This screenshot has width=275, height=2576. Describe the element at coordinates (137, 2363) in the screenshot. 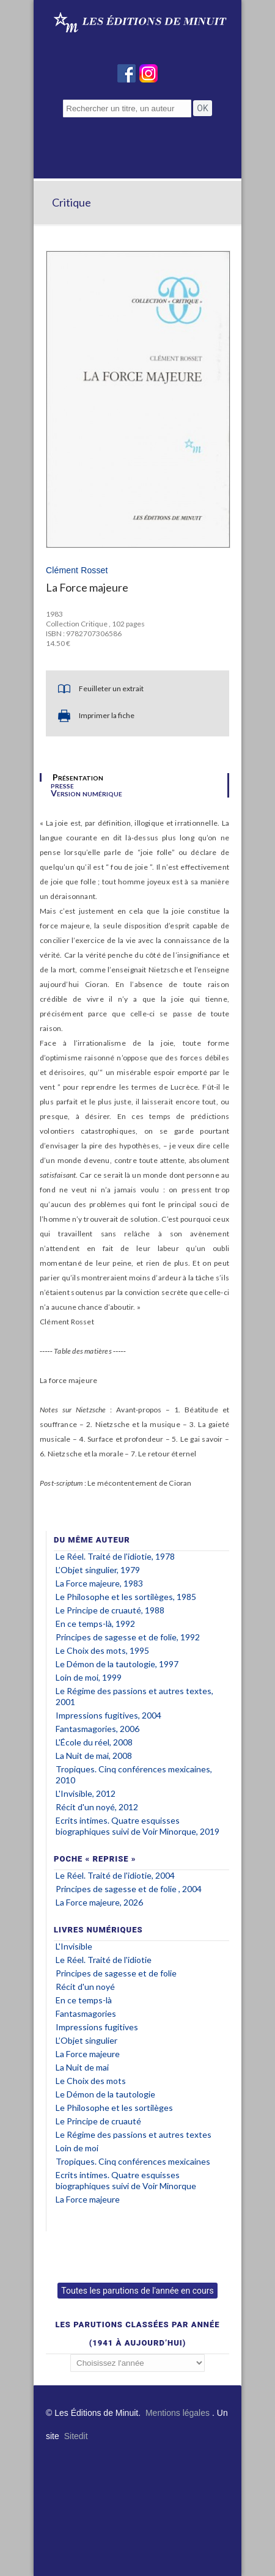

I see `';` at that location.